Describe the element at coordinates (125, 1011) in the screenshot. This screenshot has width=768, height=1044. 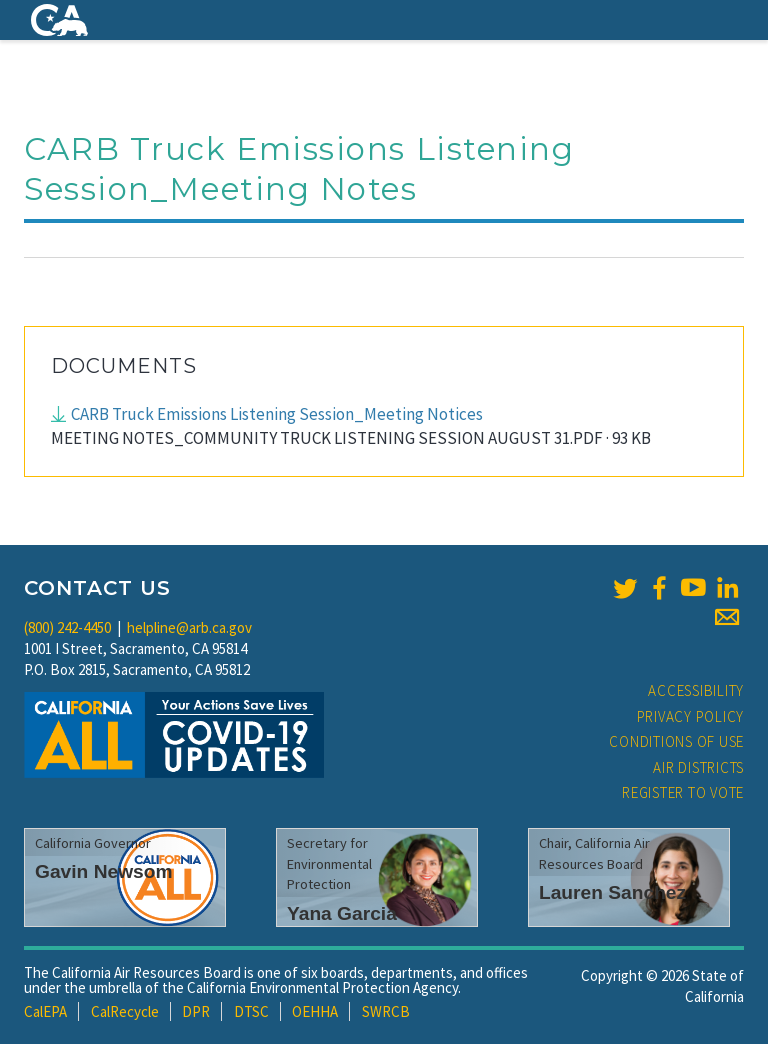
I see `CalRecycle` at that location.